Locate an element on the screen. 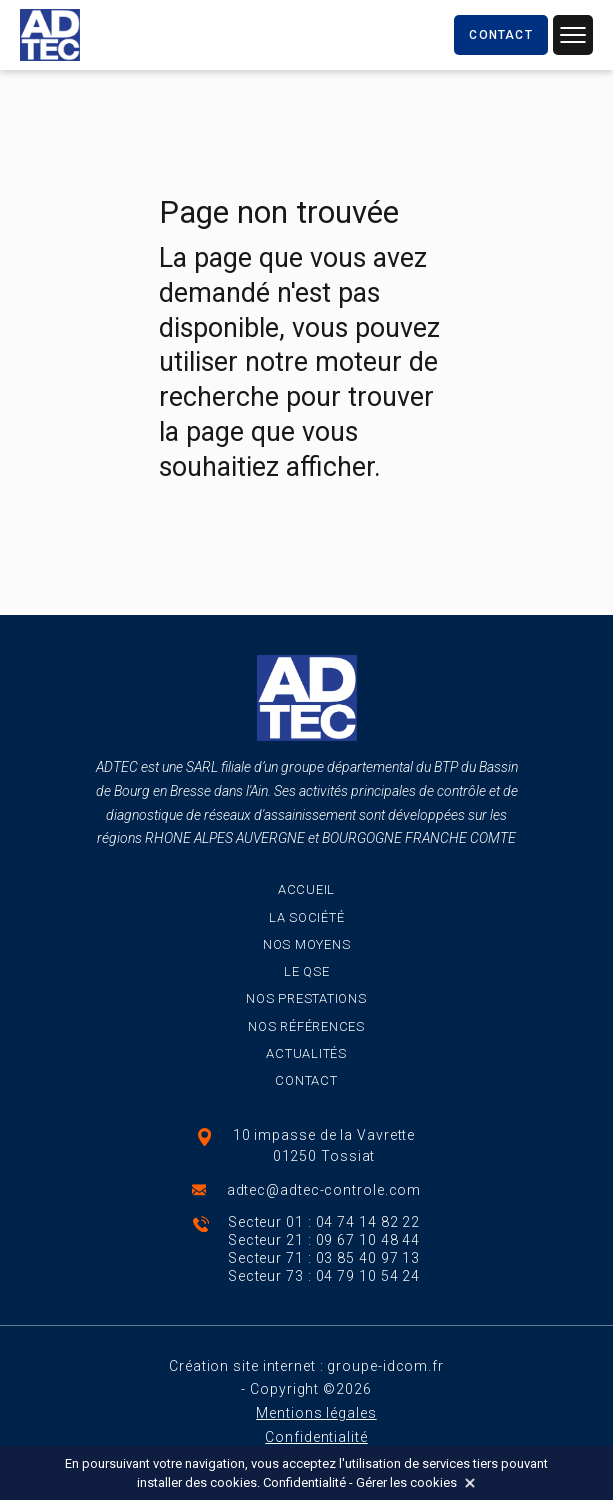 The height and width of the screenshot is (1500, 613). Contact is located at coordinates (306, 1080).